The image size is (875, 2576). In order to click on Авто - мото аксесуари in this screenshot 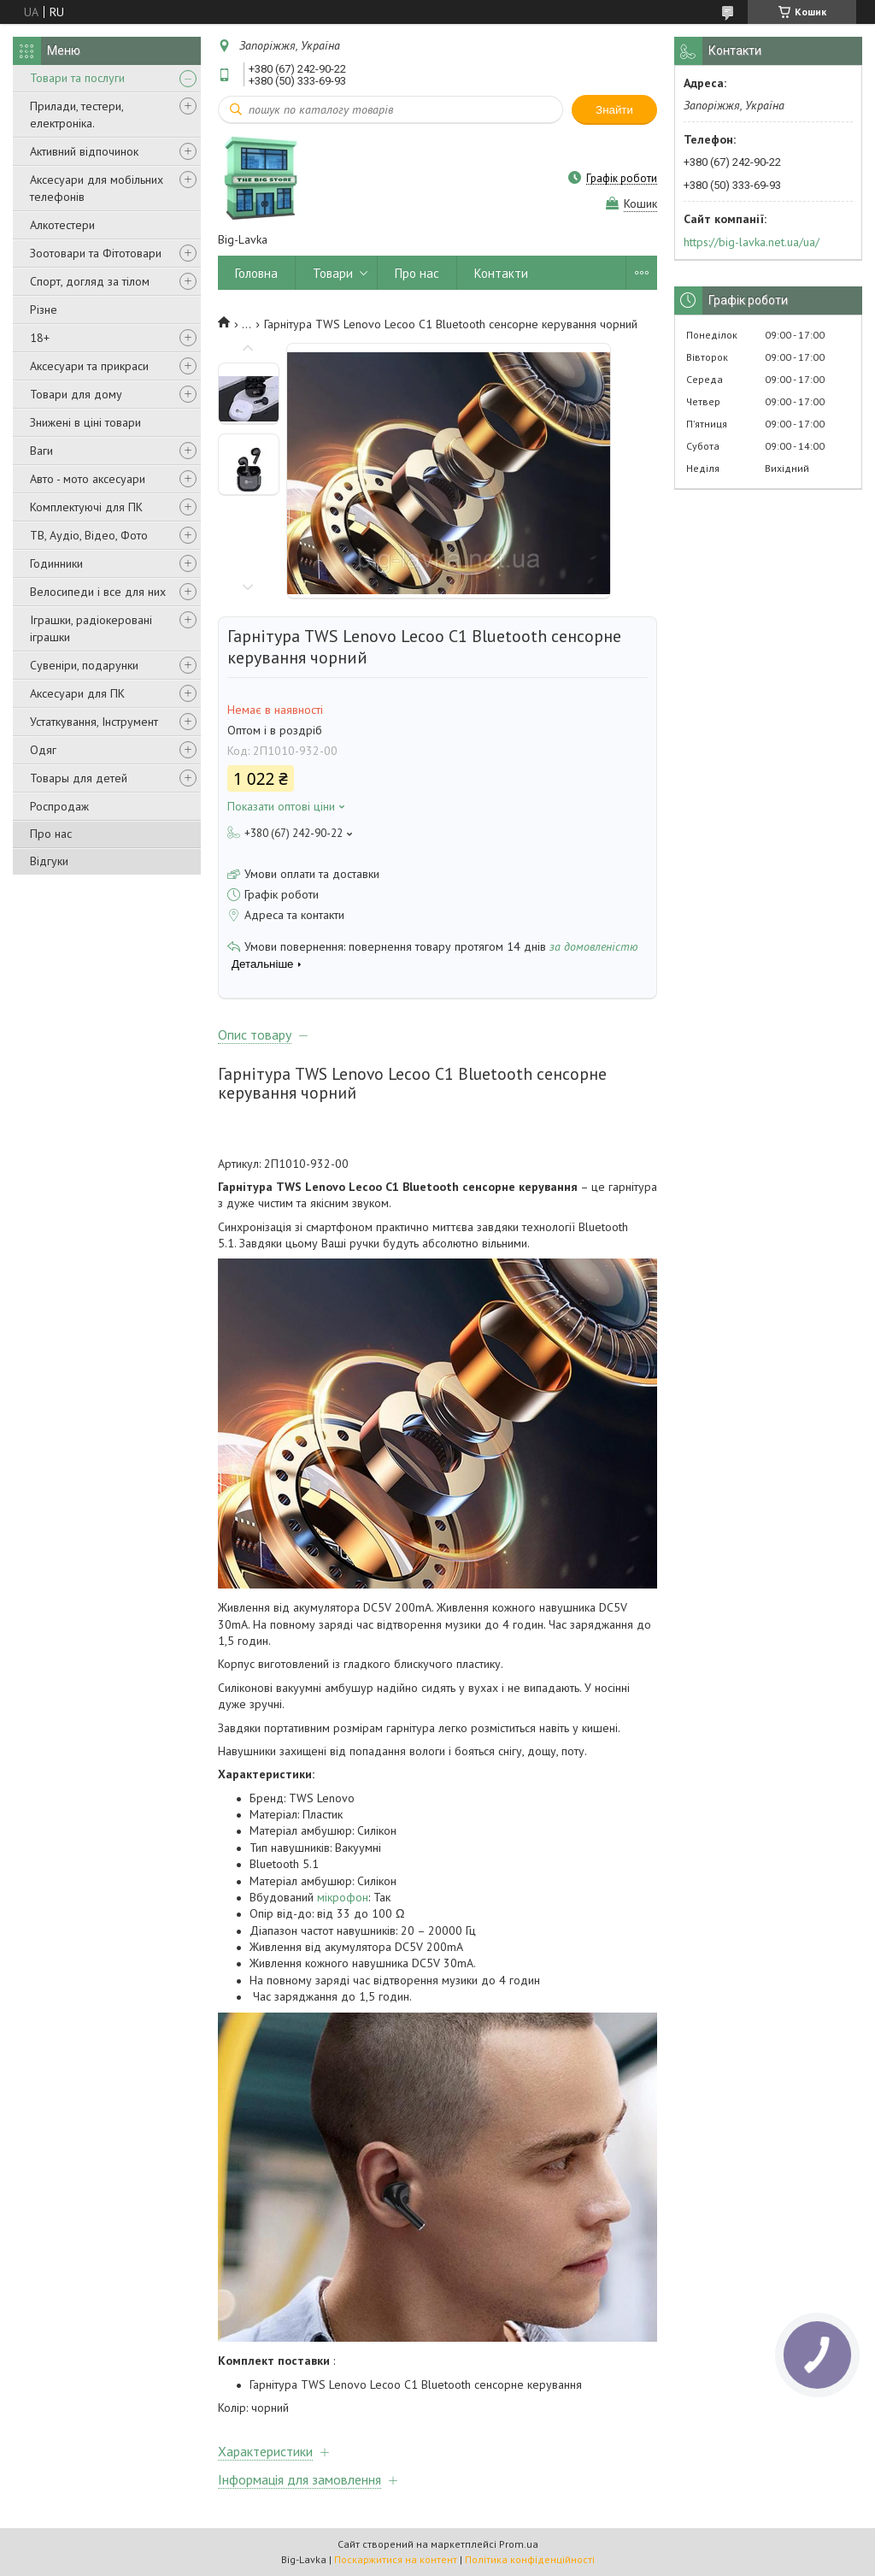, I will do `click(87, 478)`.